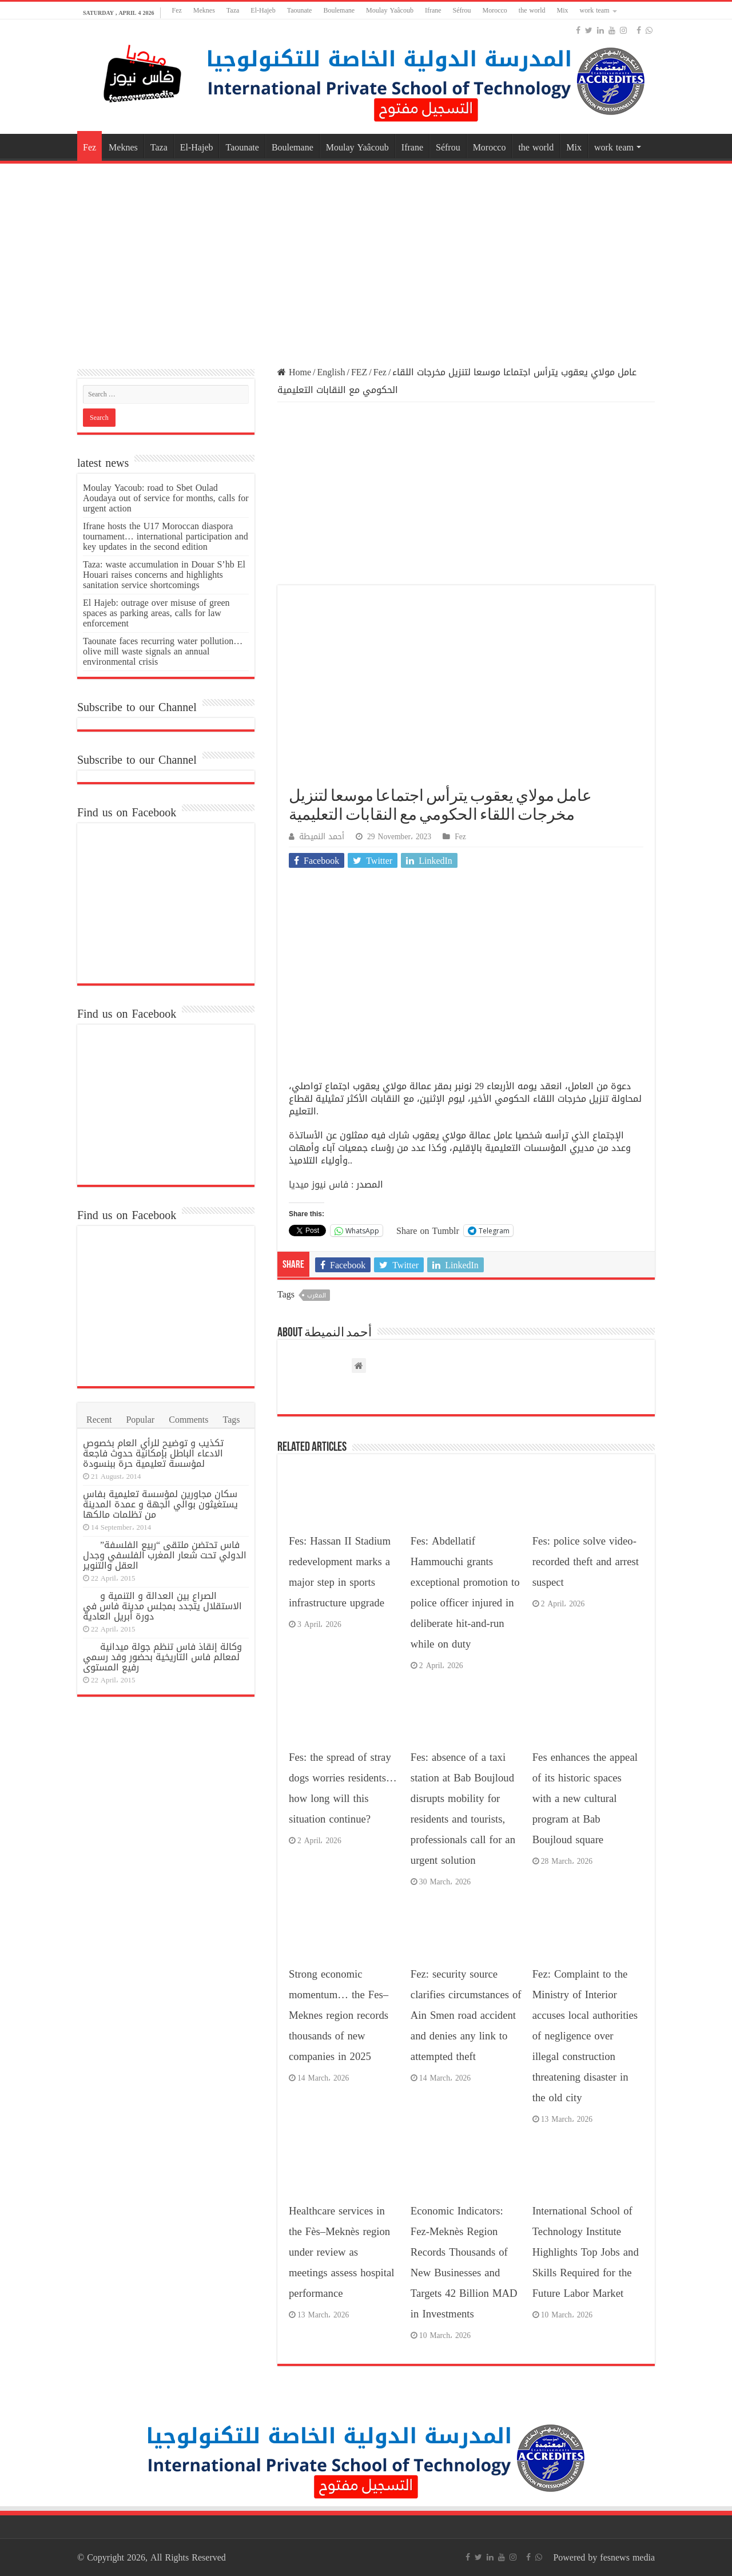 This screenshot has width=732, height=2576. What do you see at coordinates (464, 2262) in the screenshot?
I see `Economic Indicators: Fez-Meknès Region Records Thousands of New Businesses and Targets 42 Billion MAD in Investments` at bounding box center [464, 2262].